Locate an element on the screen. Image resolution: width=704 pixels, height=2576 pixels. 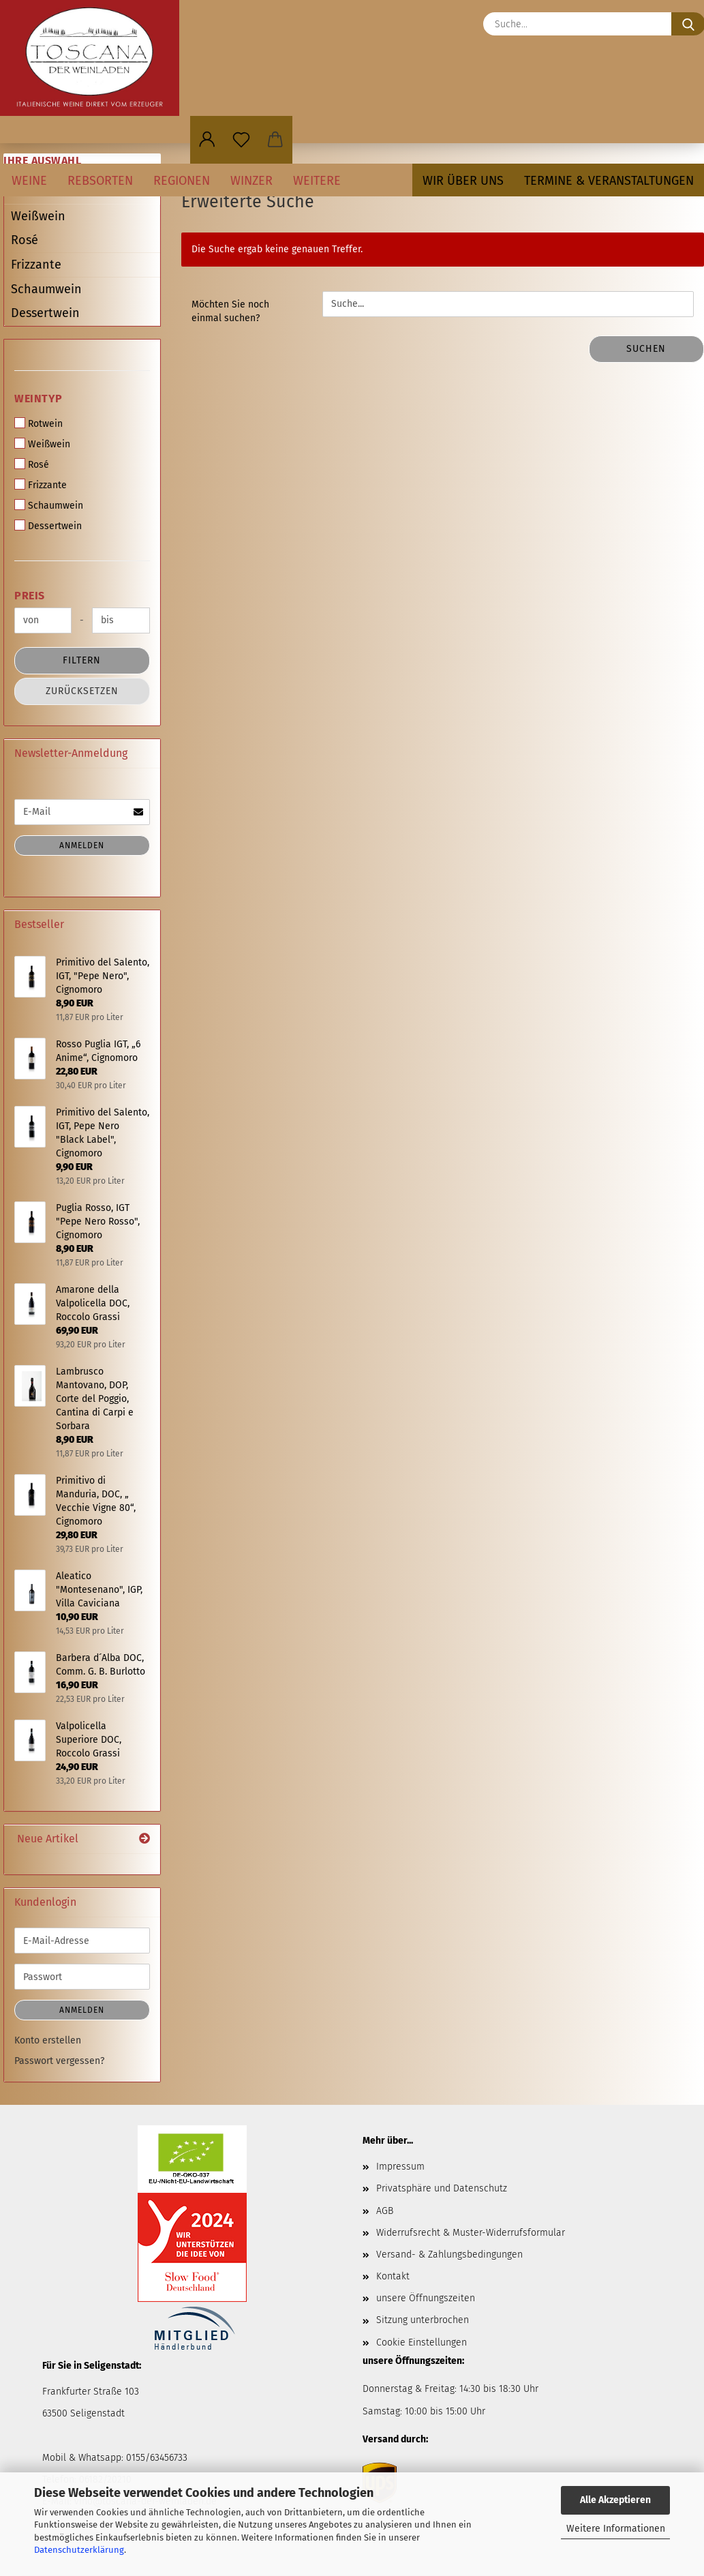
Filtern is located at coordinates (82, 660).